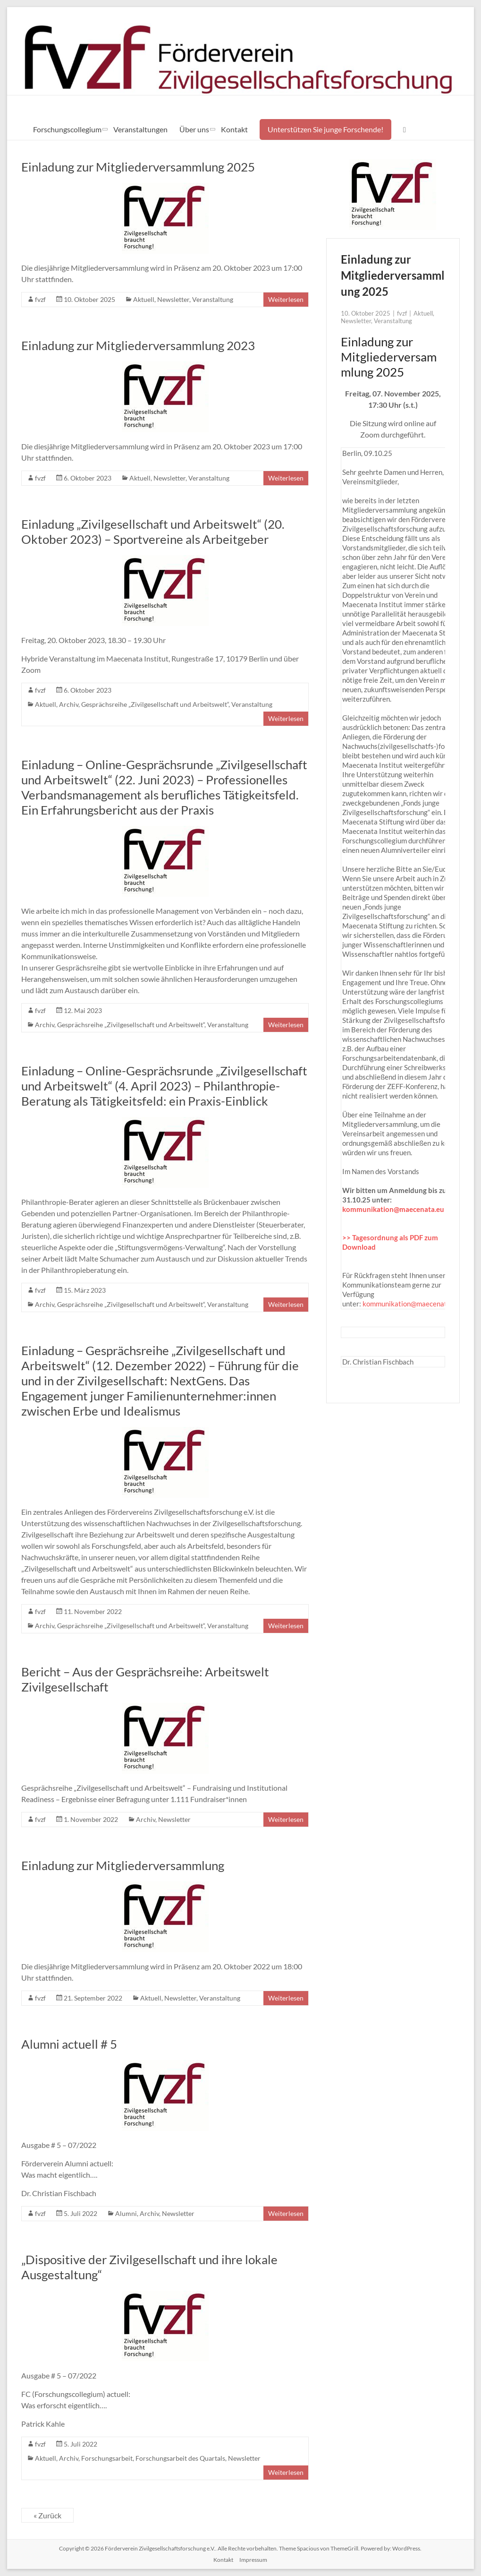 The image size is (481, 2576). I want to click on Einladung zur Mitgliederversammlung 2023, so click(138, 345).